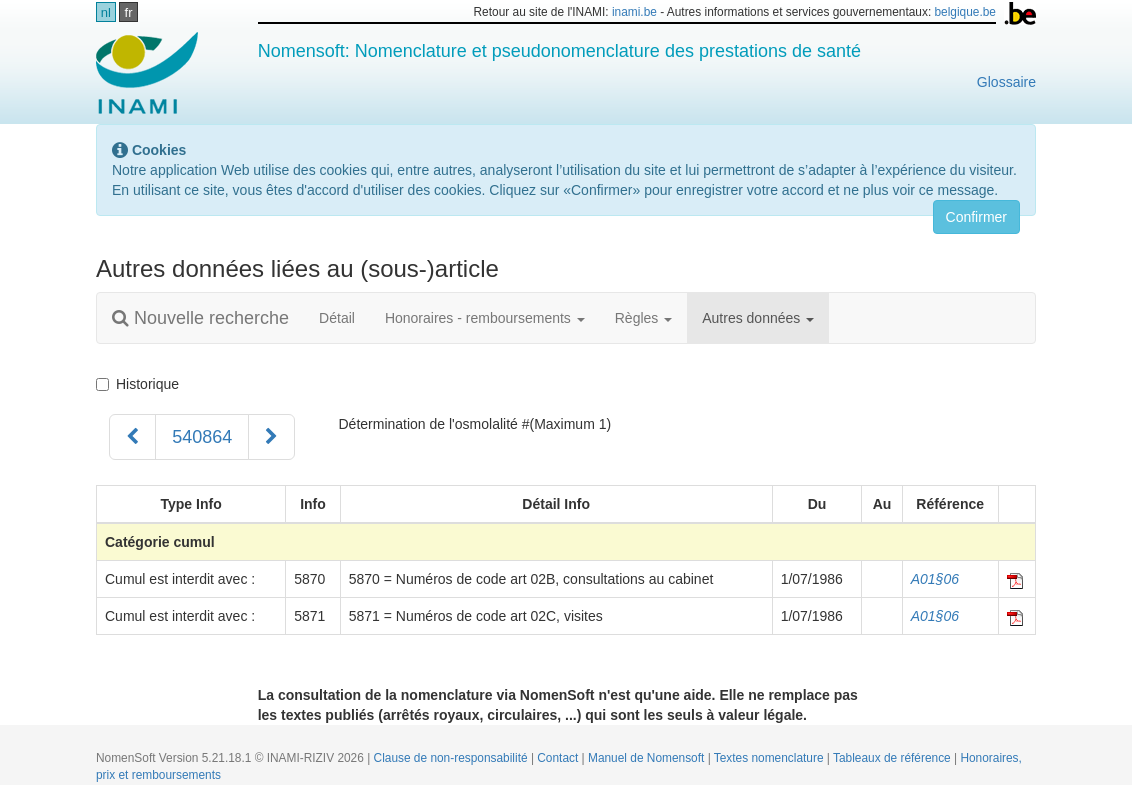 This screenshot has height=785, width=1132. What do you see at coordinates (137, 384) in the screenshot?
I see `Historique` at bounding box center [137, 384].